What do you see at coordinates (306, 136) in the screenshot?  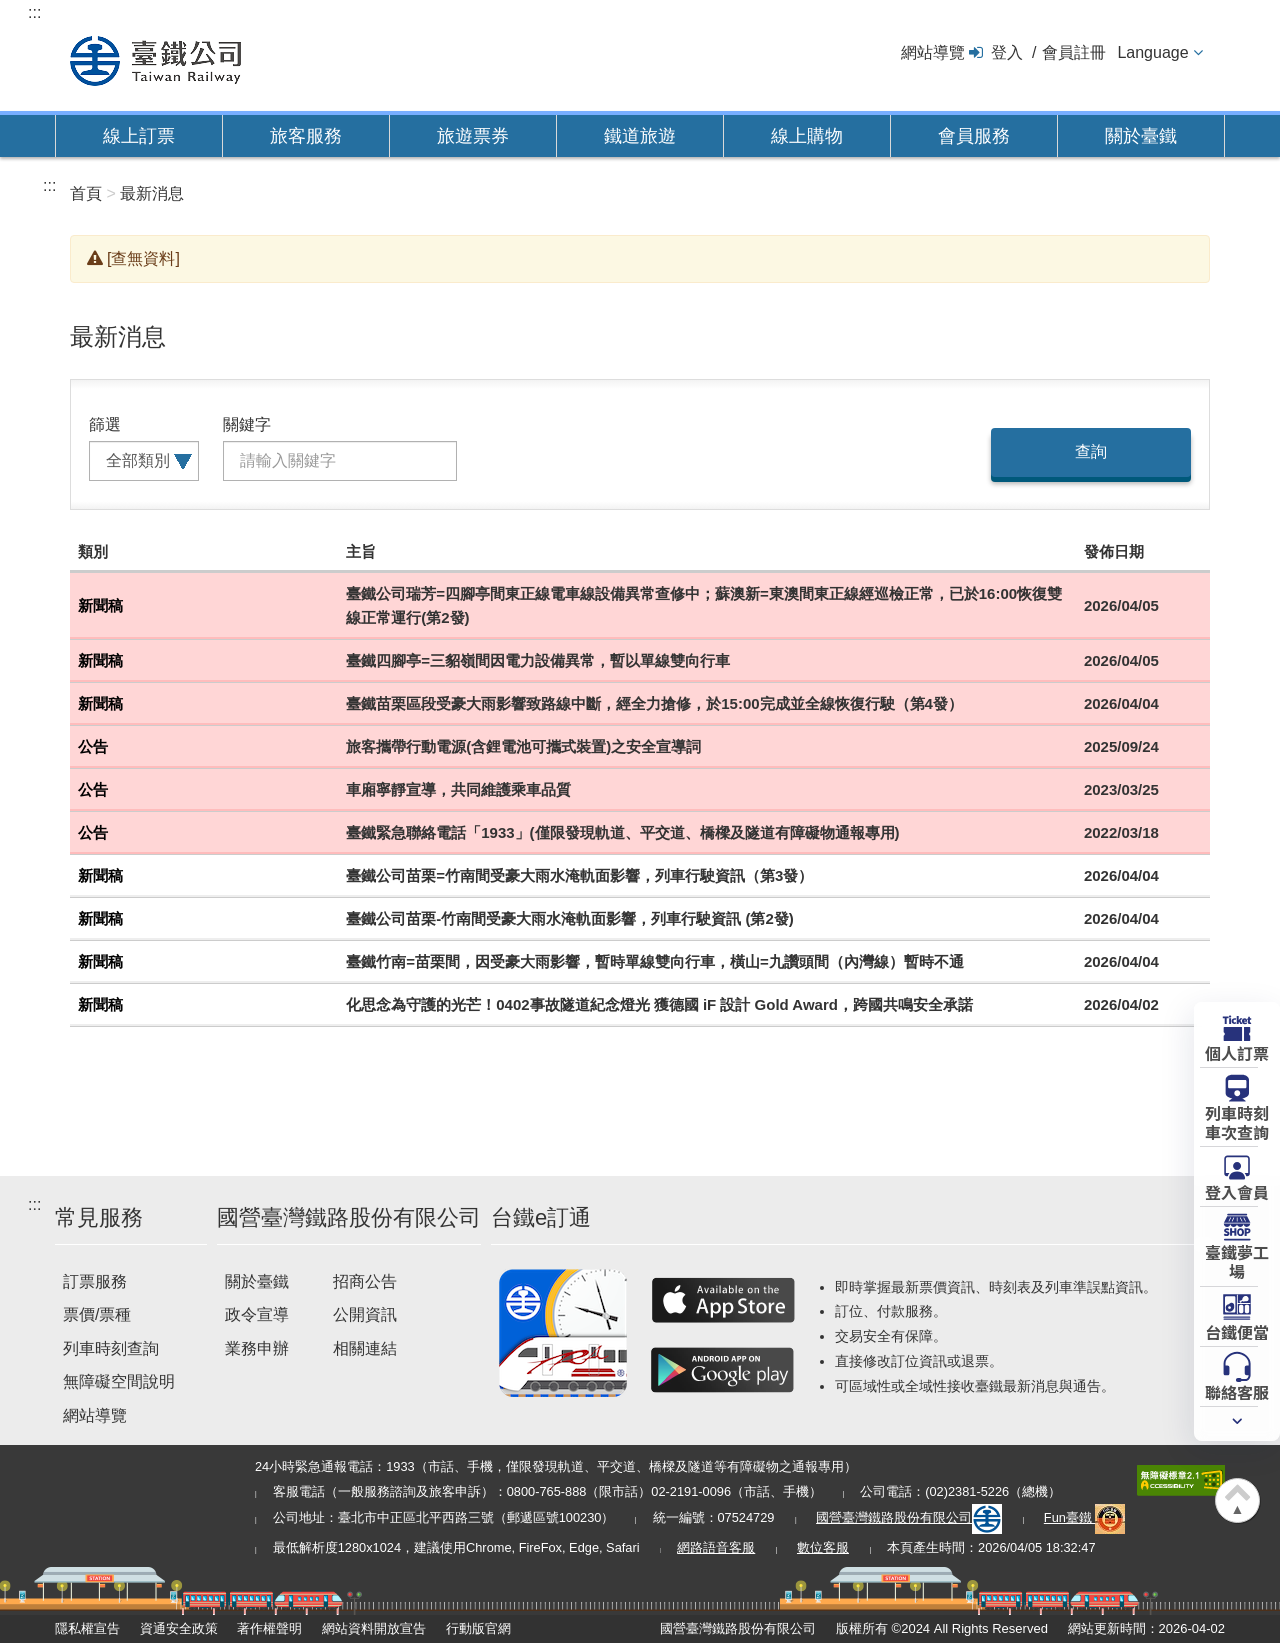 I see `旅客服務` at bounding box center [306, 136].